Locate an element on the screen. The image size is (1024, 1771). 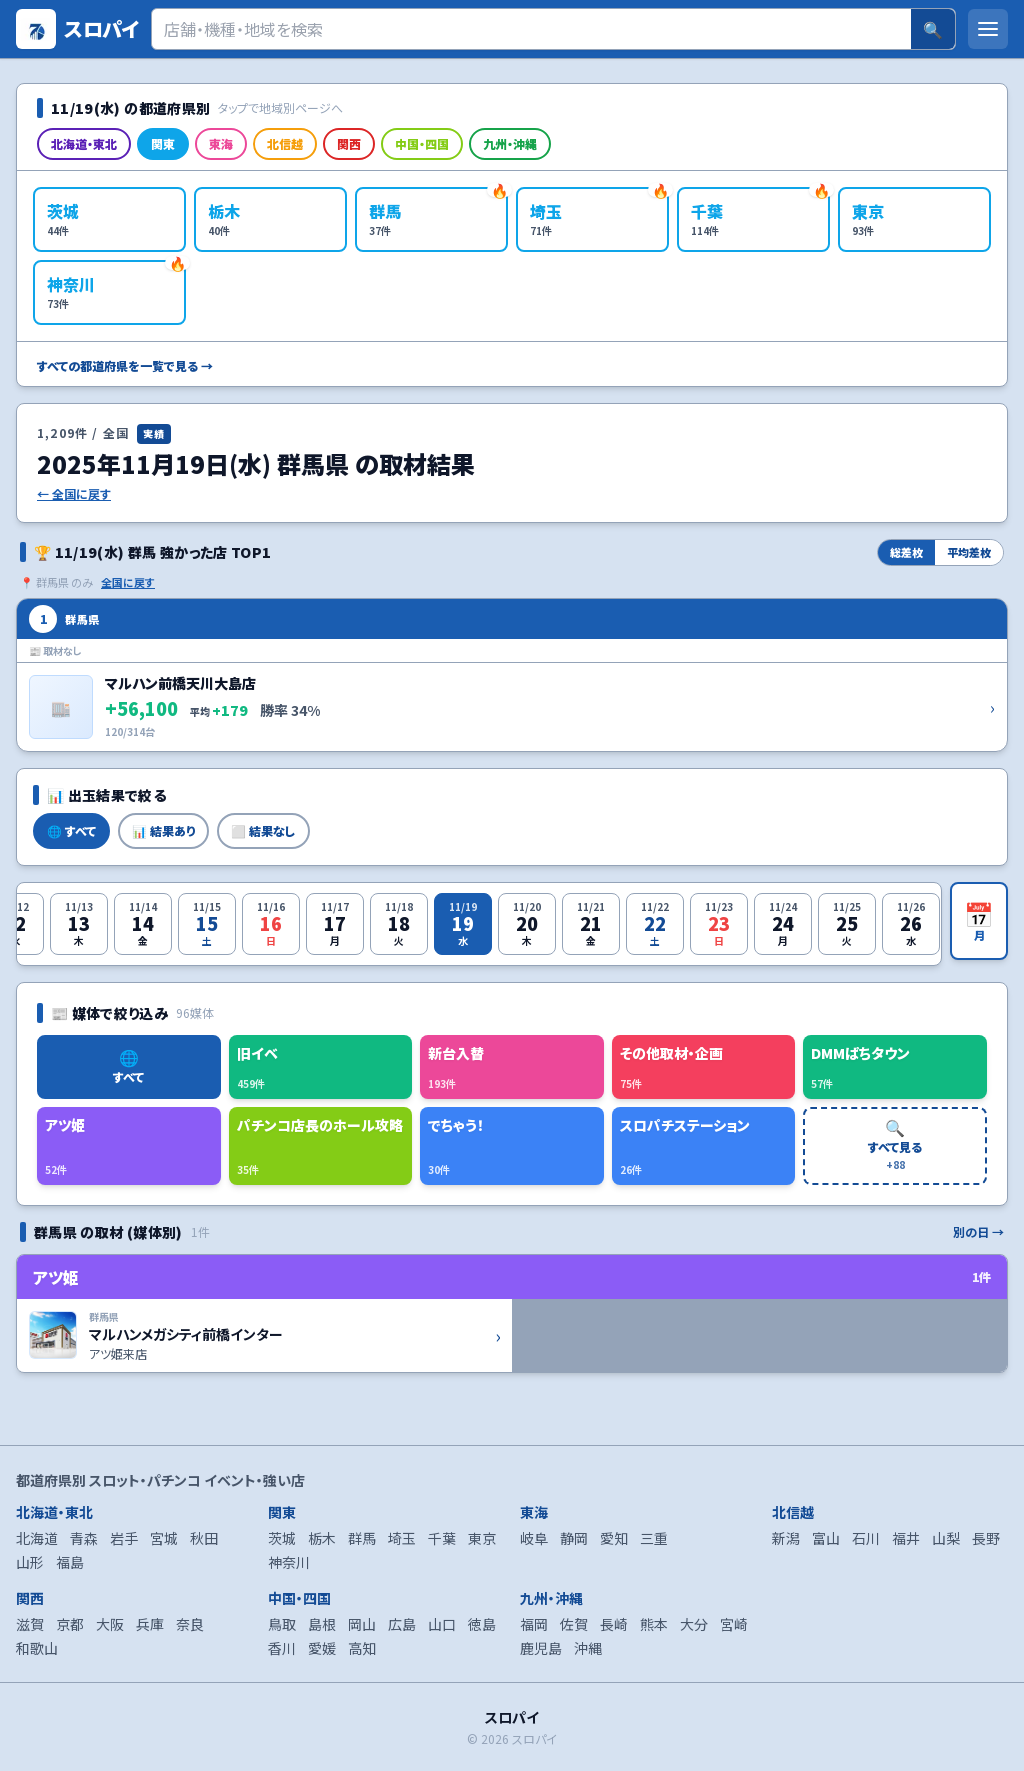
埼玉 is located at coordinates (402, 1538).